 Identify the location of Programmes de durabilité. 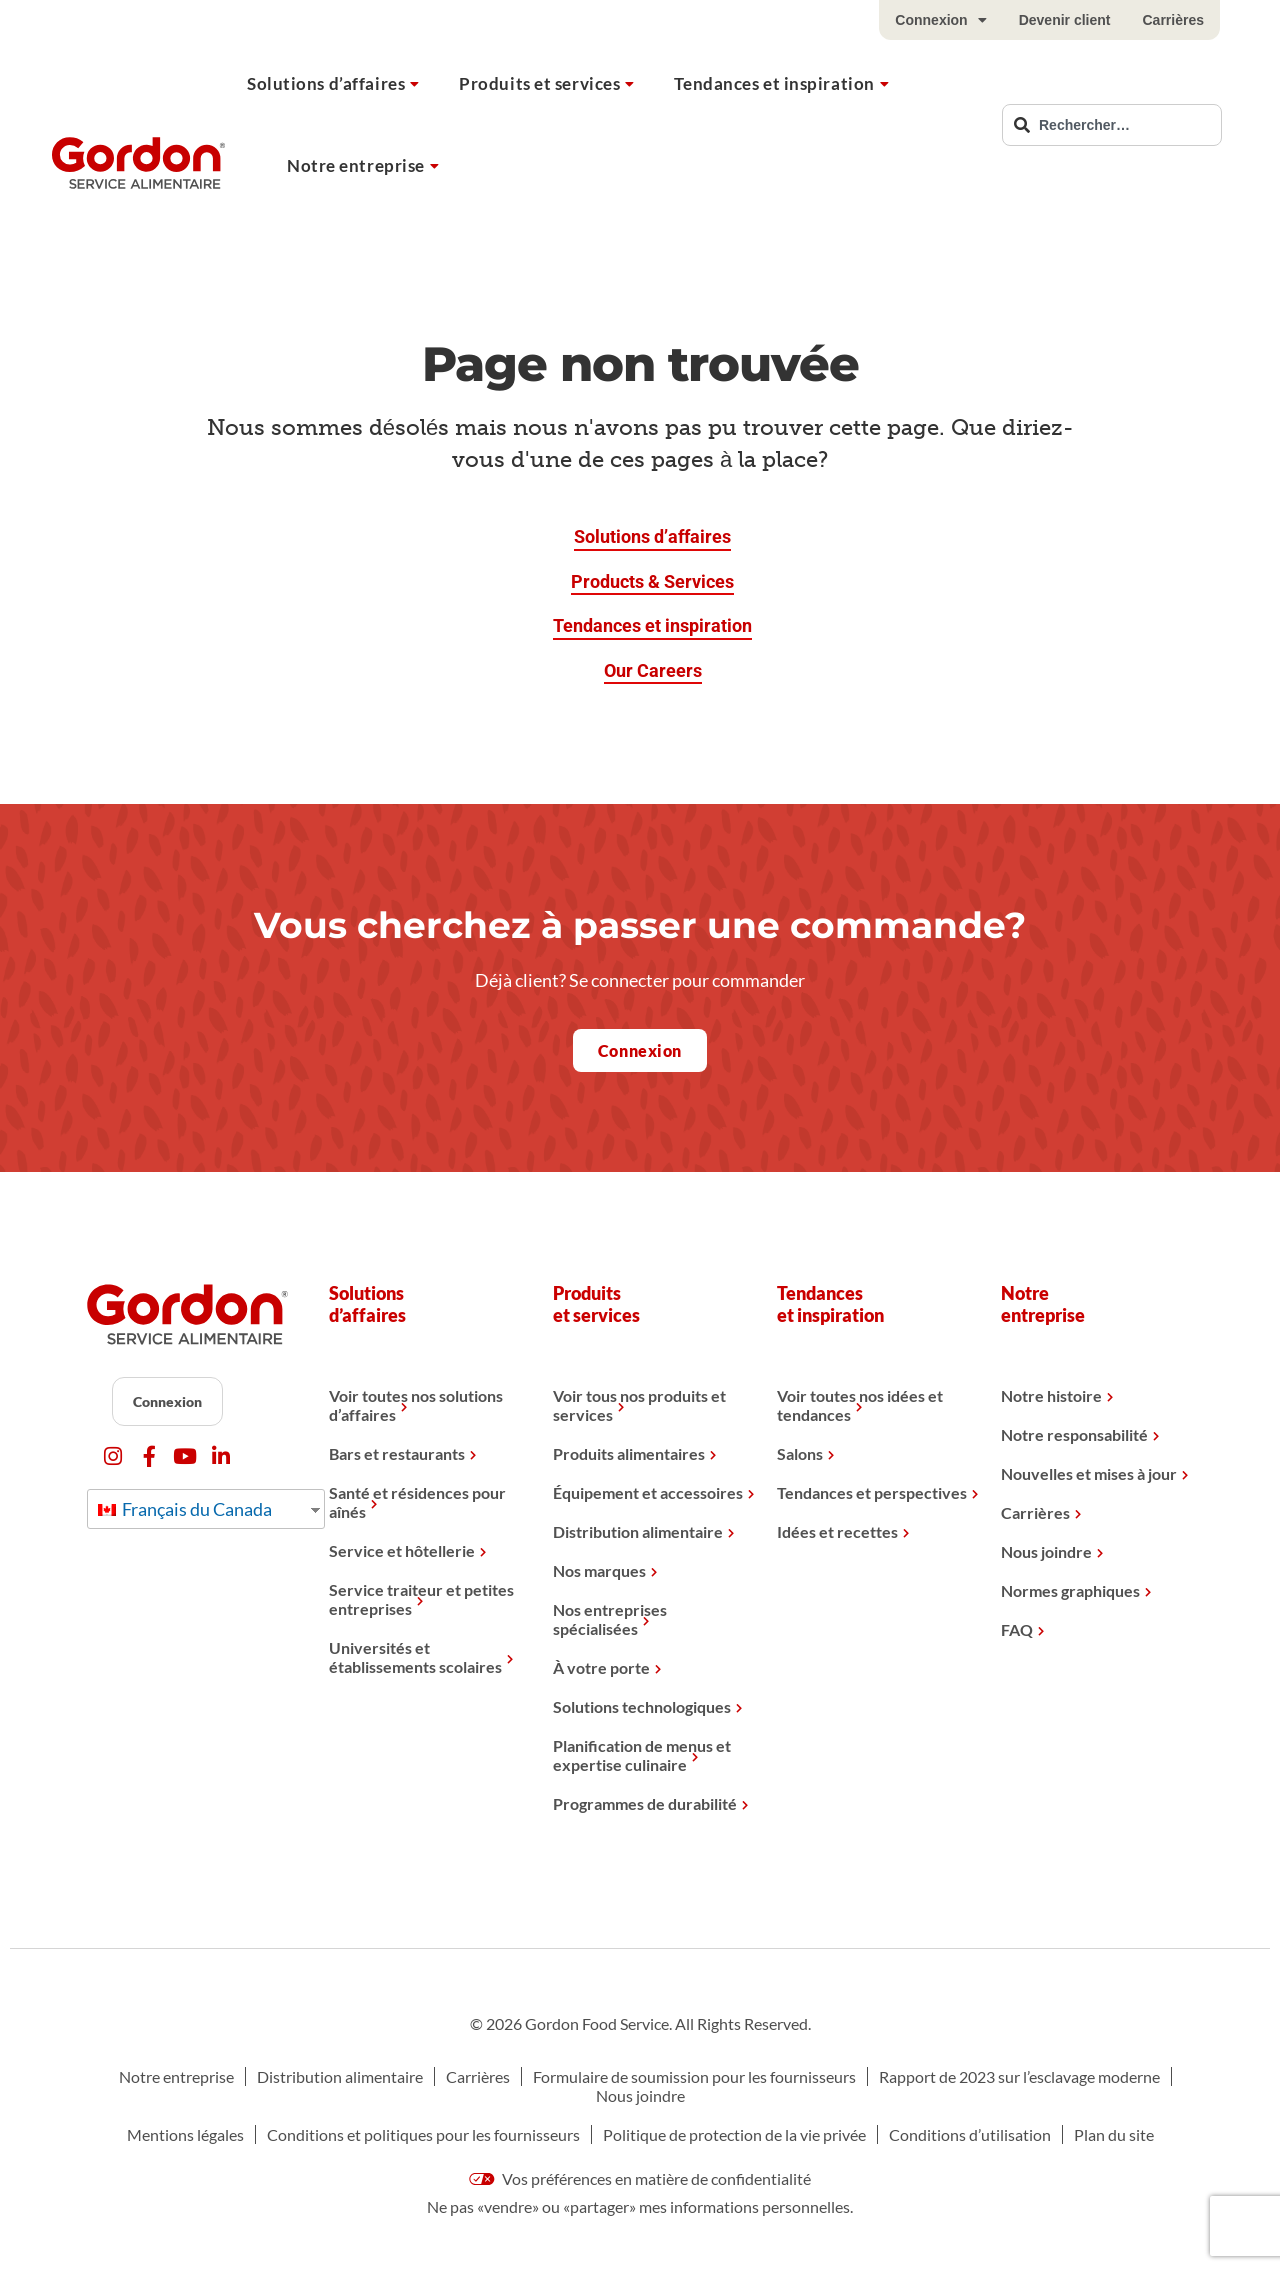
(645, 1803).